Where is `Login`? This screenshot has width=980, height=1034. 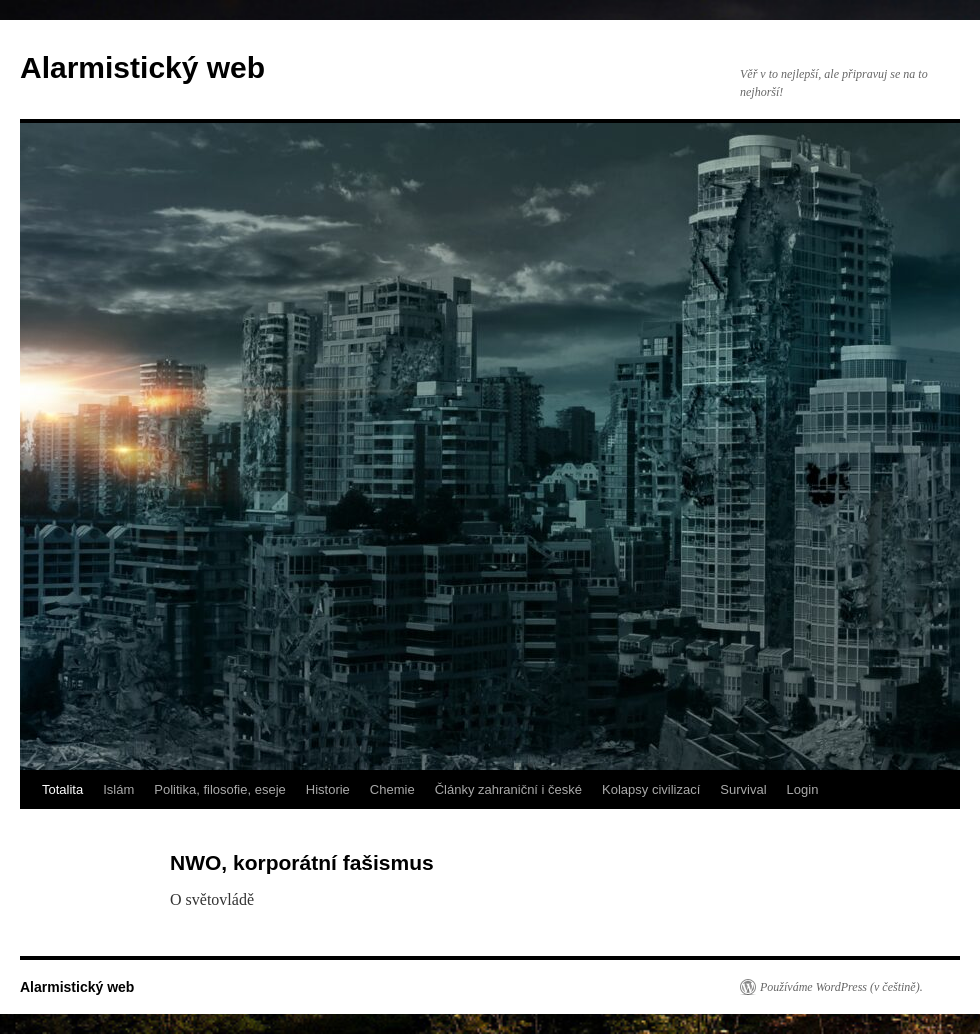 Login is located at coordinates (803, 789).